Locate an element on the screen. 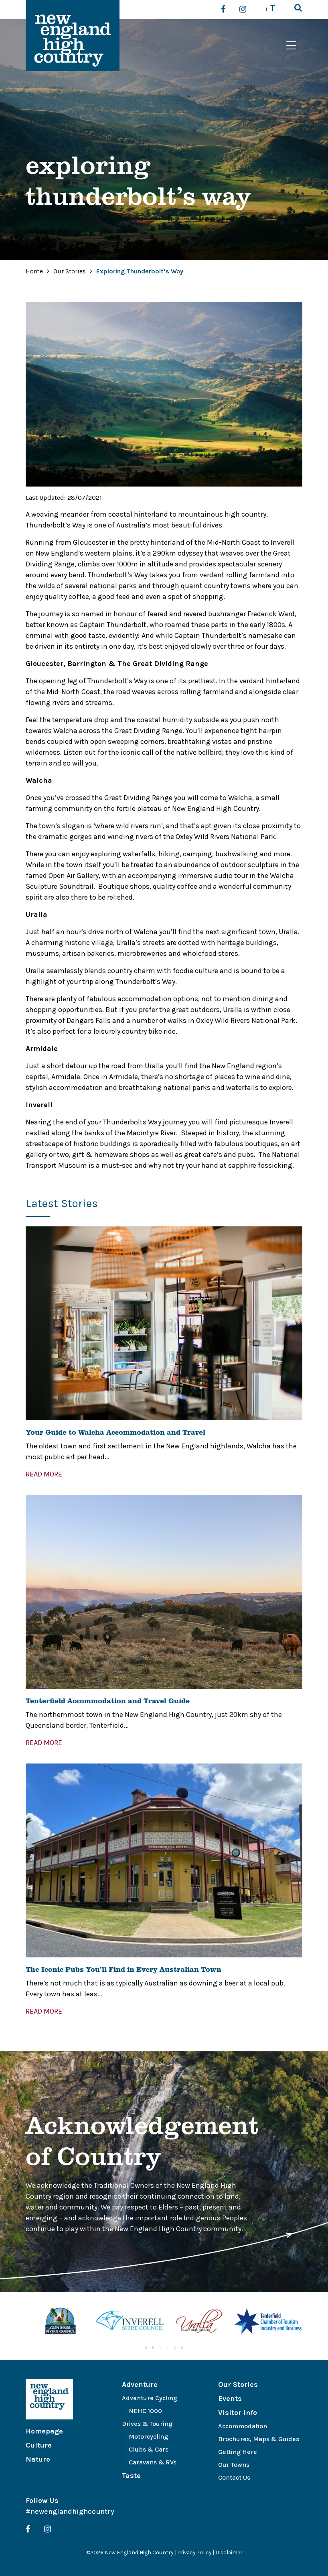  Visitor Info is located at coordinates (237, 2412).